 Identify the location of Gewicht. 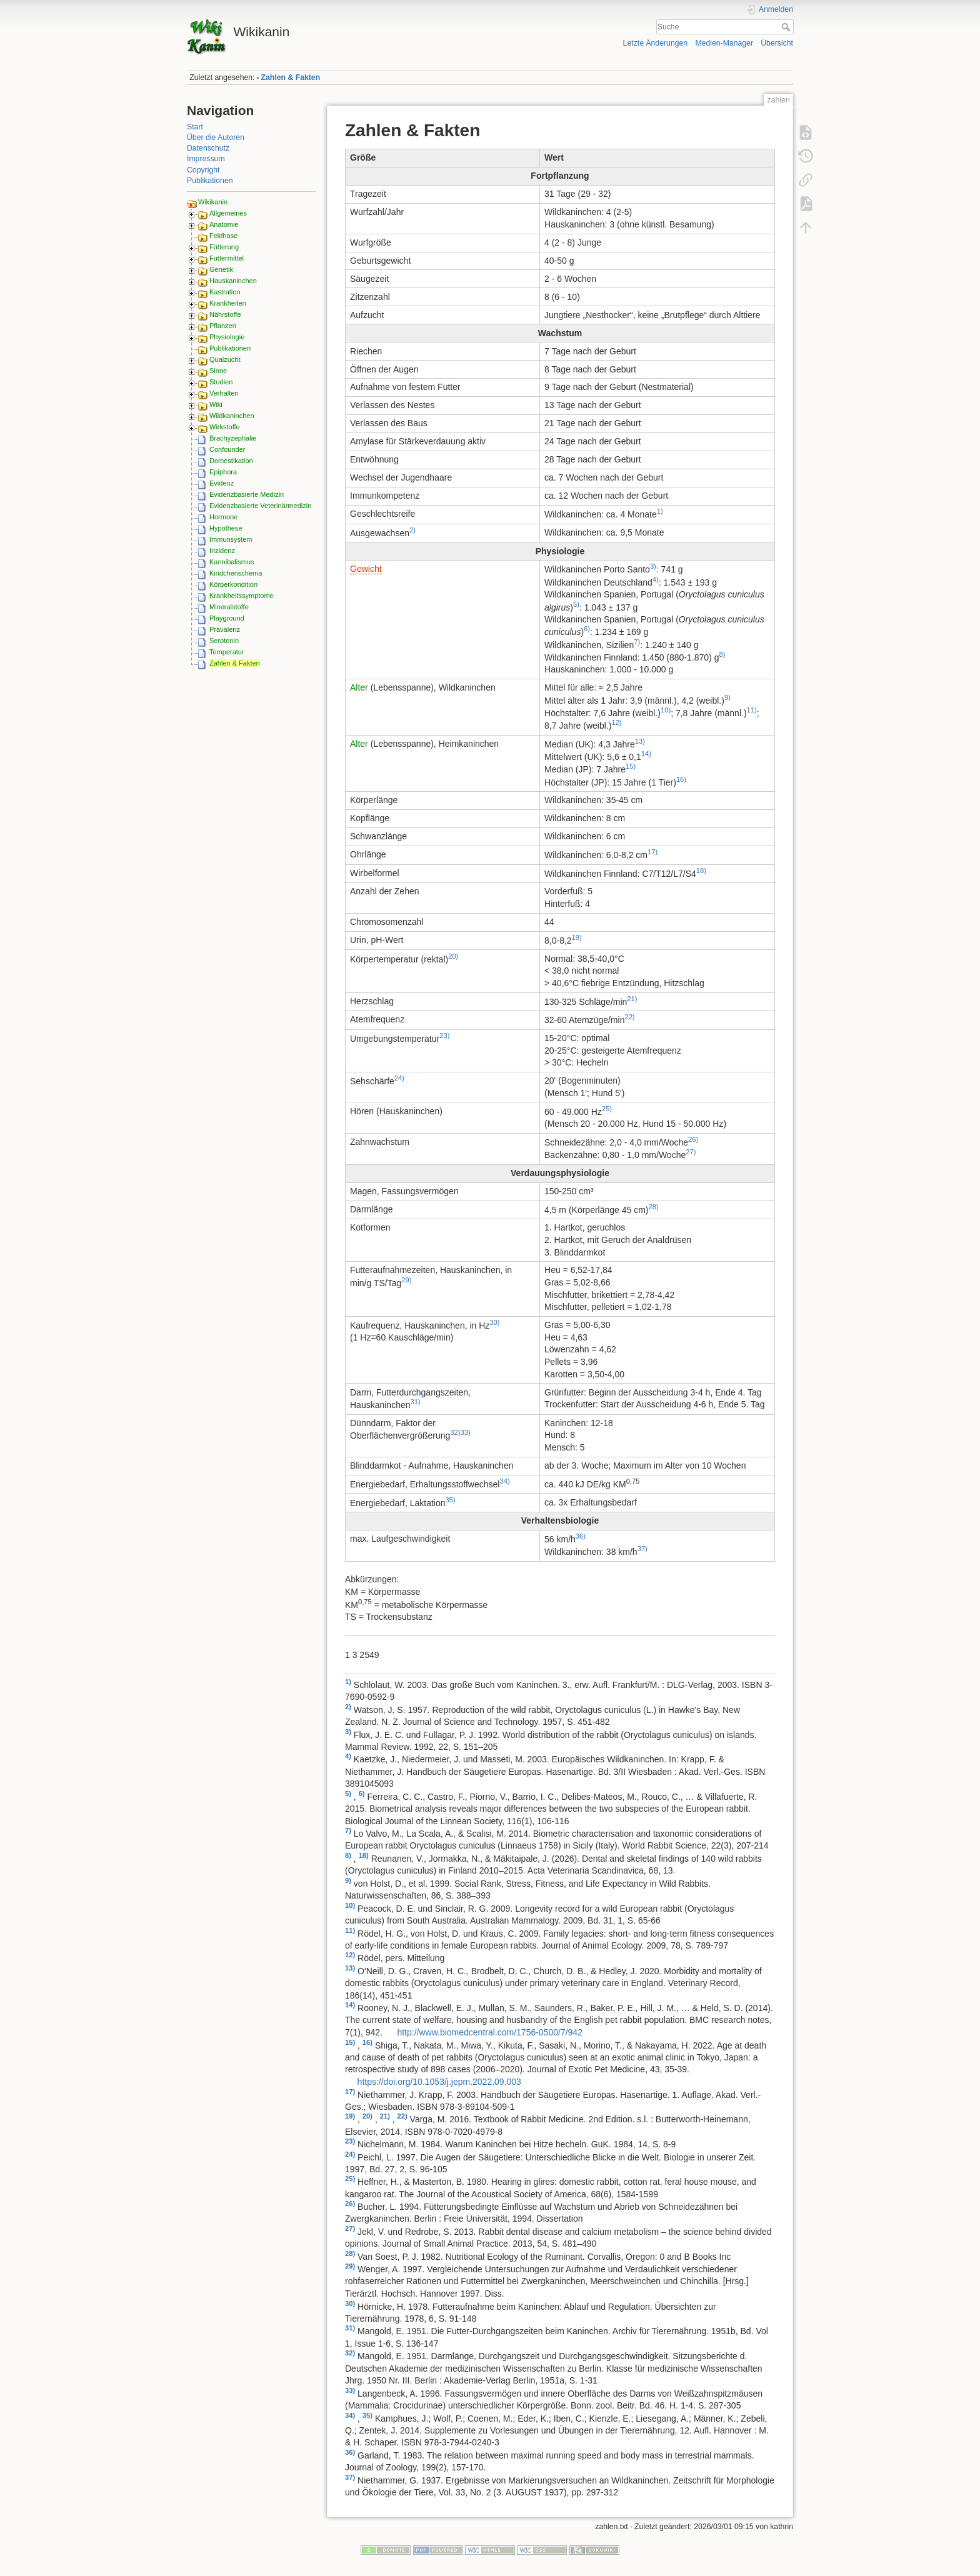
(366, 569).